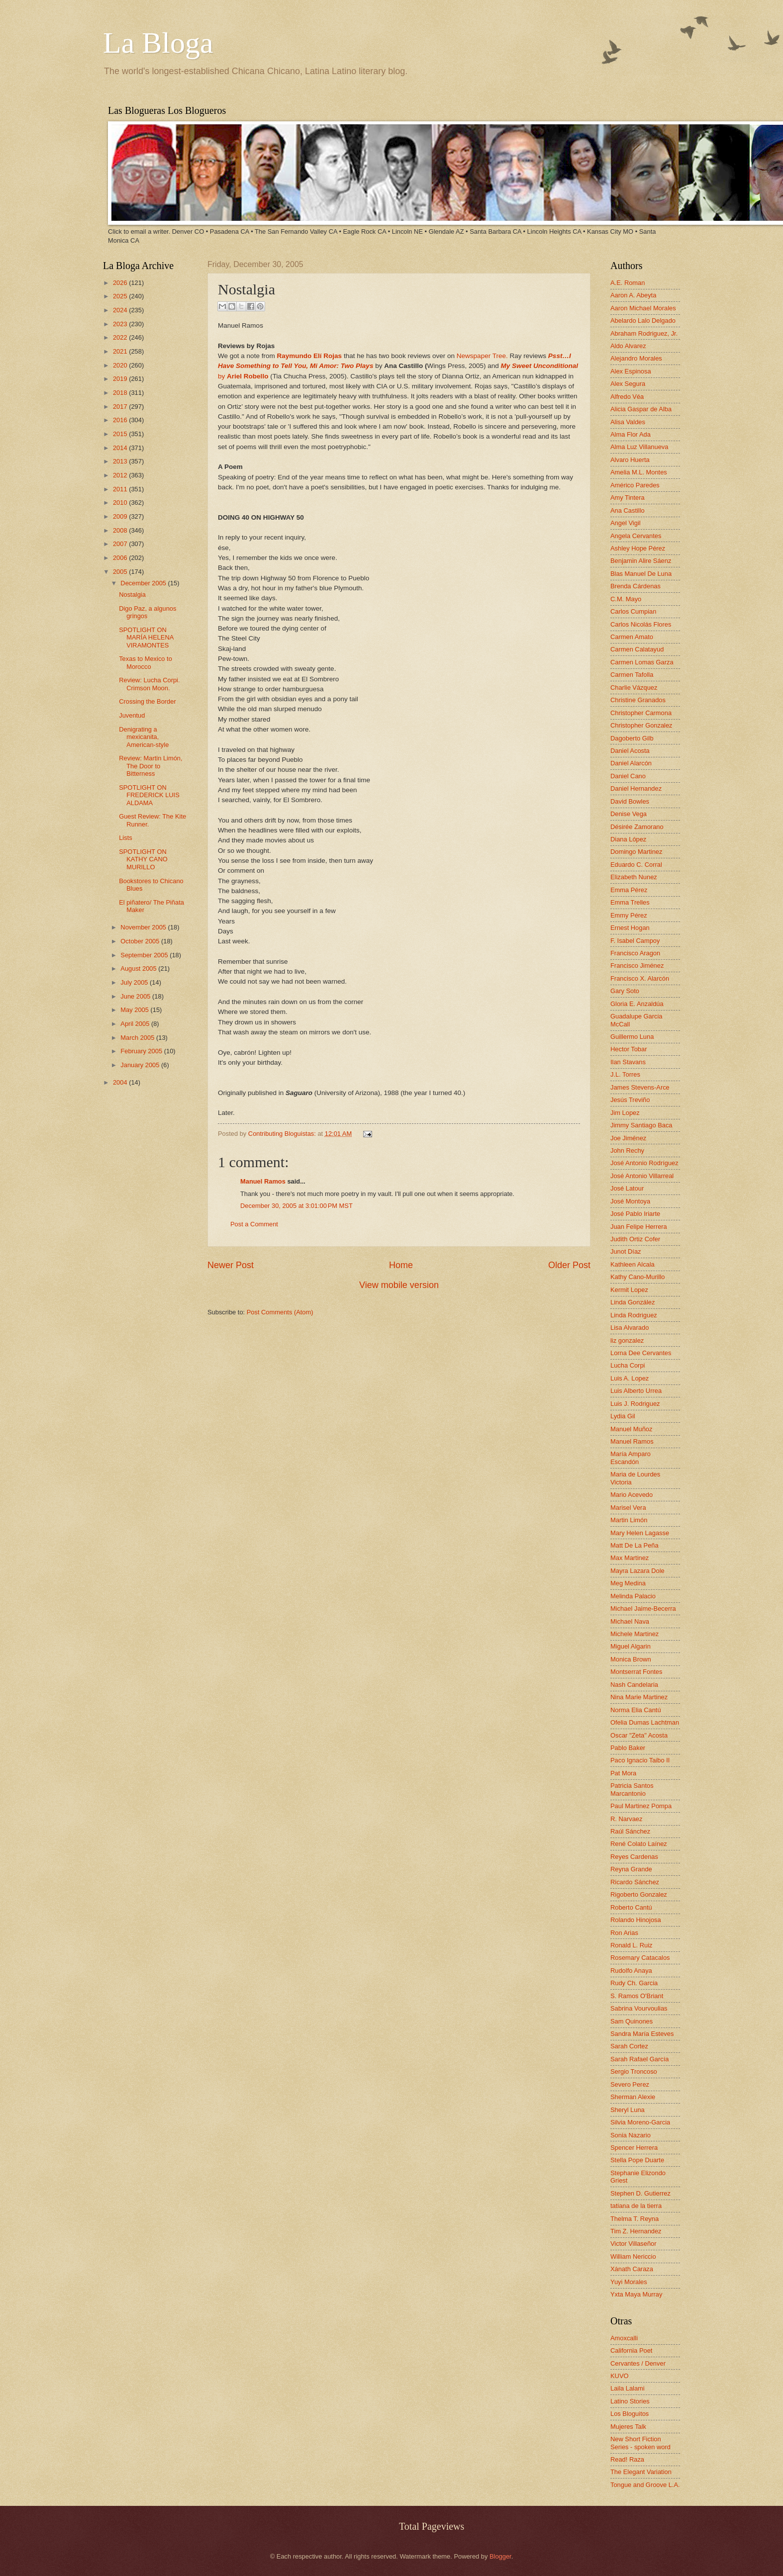 The image size is (783, 2576). Describe the element at coordinates (641, 725) in the screenshot. I see `Christopher Gonzalez` at that location.